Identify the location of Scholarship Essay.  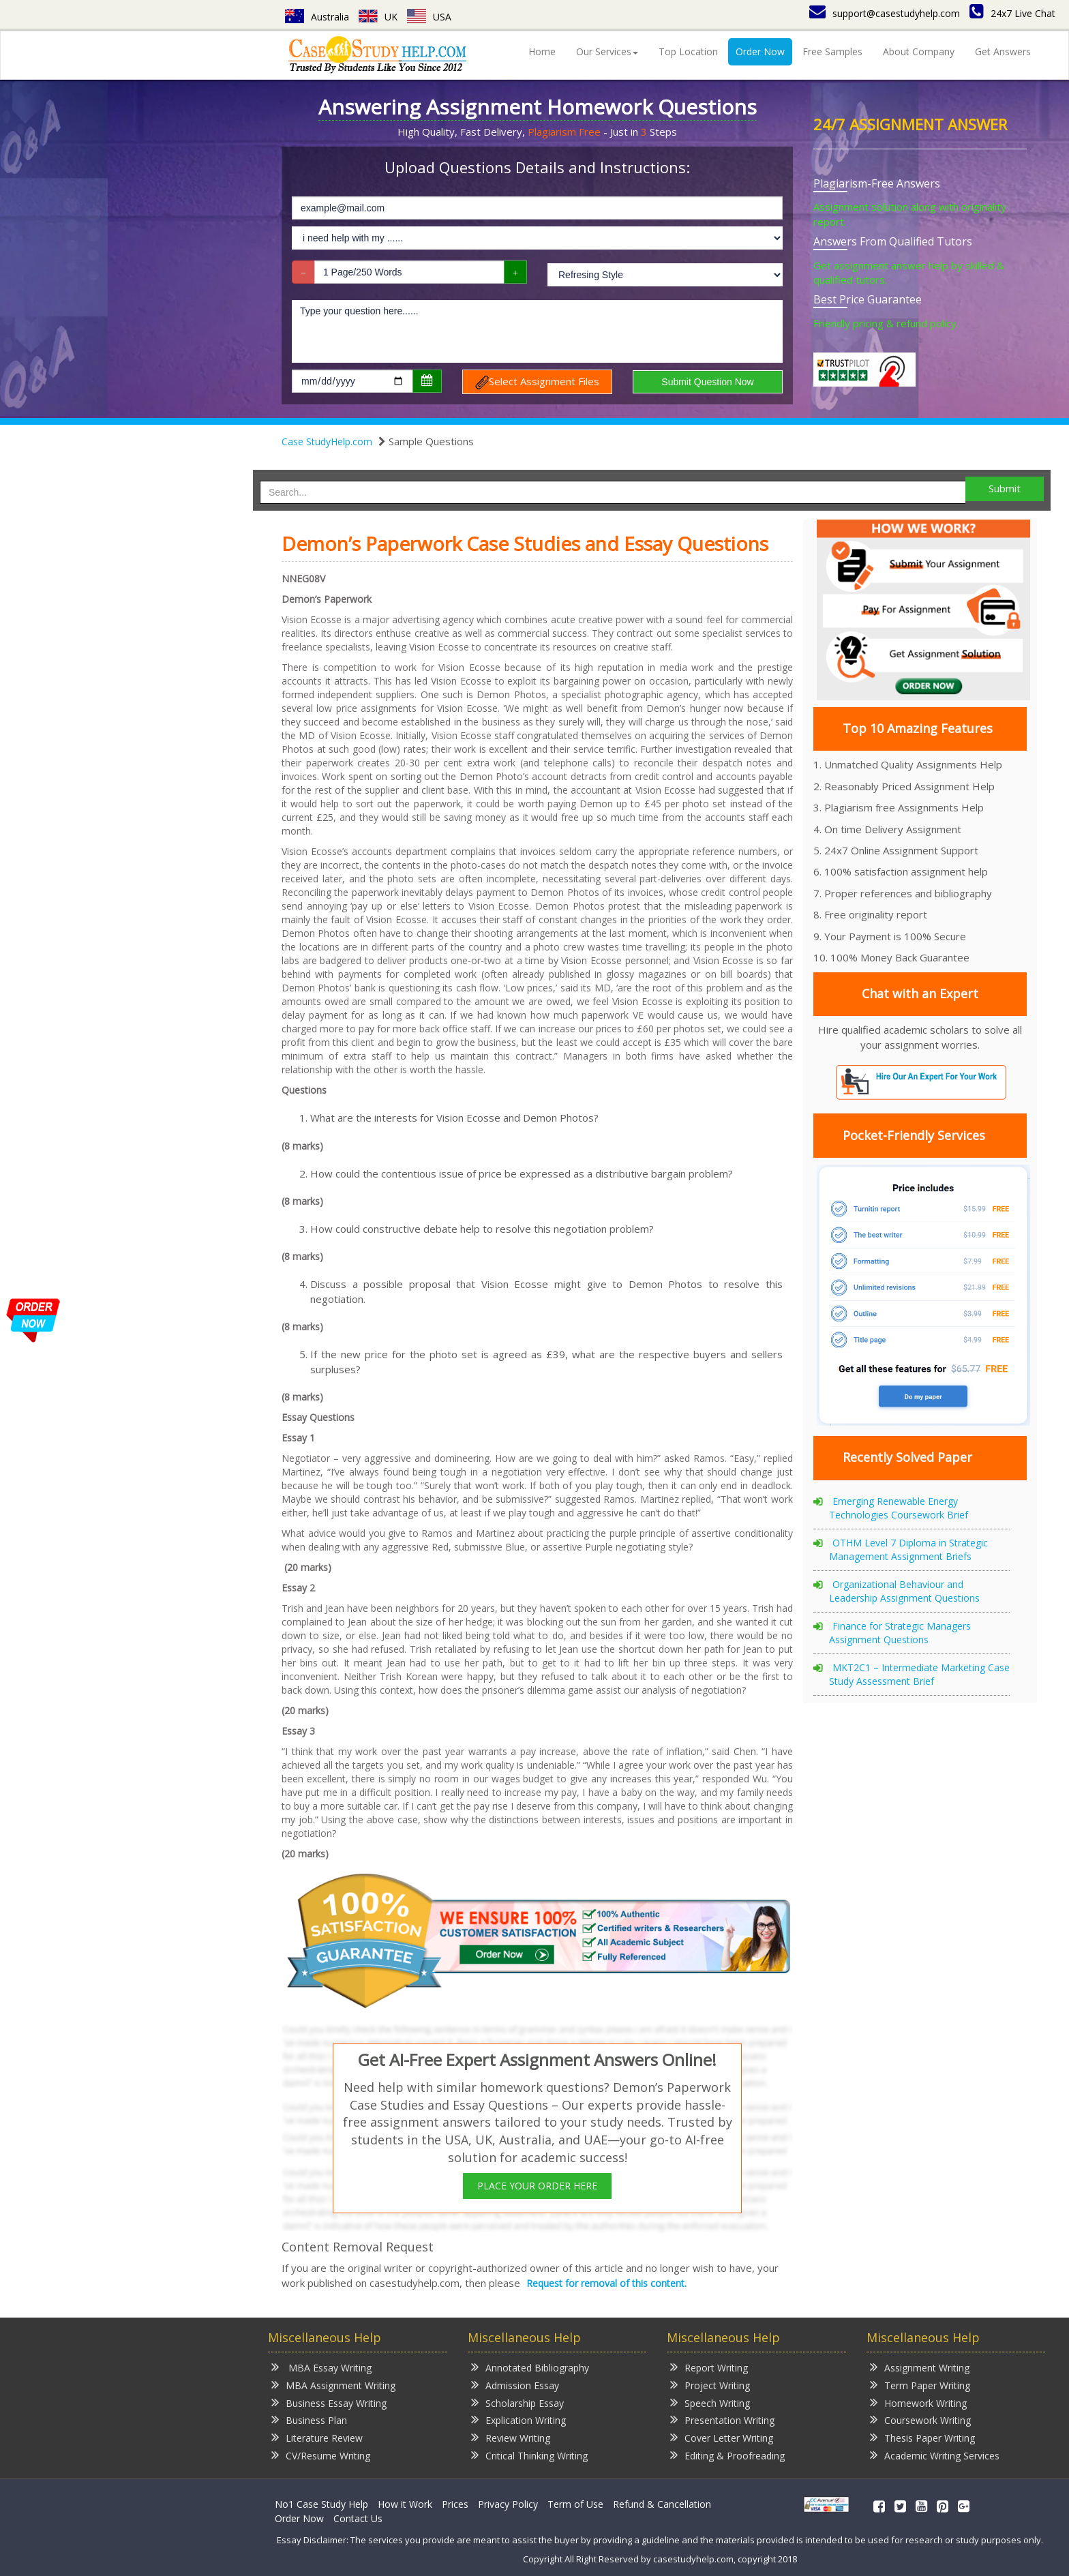
(517, 2402).